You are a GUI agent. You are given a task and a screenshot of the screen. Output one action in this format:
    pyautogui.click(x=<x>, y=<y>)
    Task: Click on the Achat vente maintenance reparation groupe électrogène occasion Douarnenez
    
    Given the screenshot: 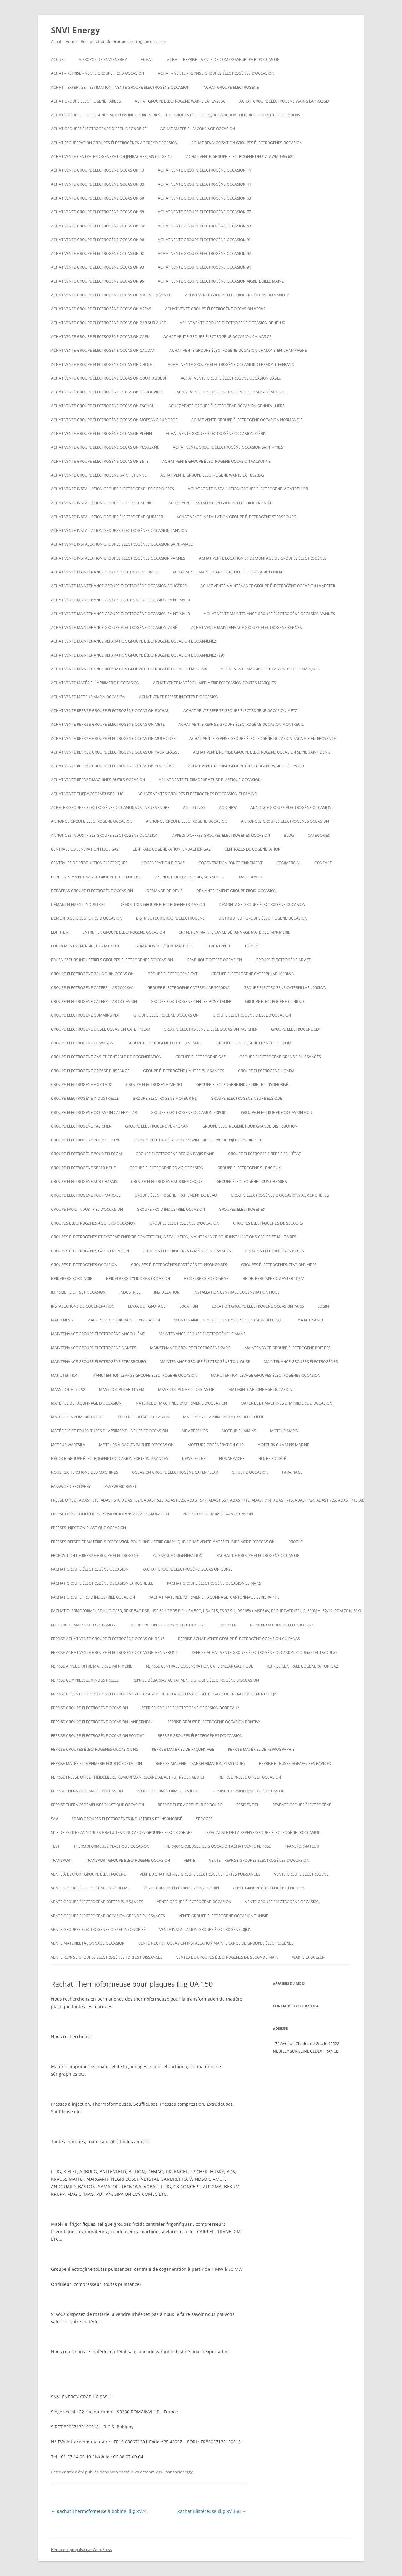 What is the action you would take?
    pyautogui.click(x=133, y=641)
    